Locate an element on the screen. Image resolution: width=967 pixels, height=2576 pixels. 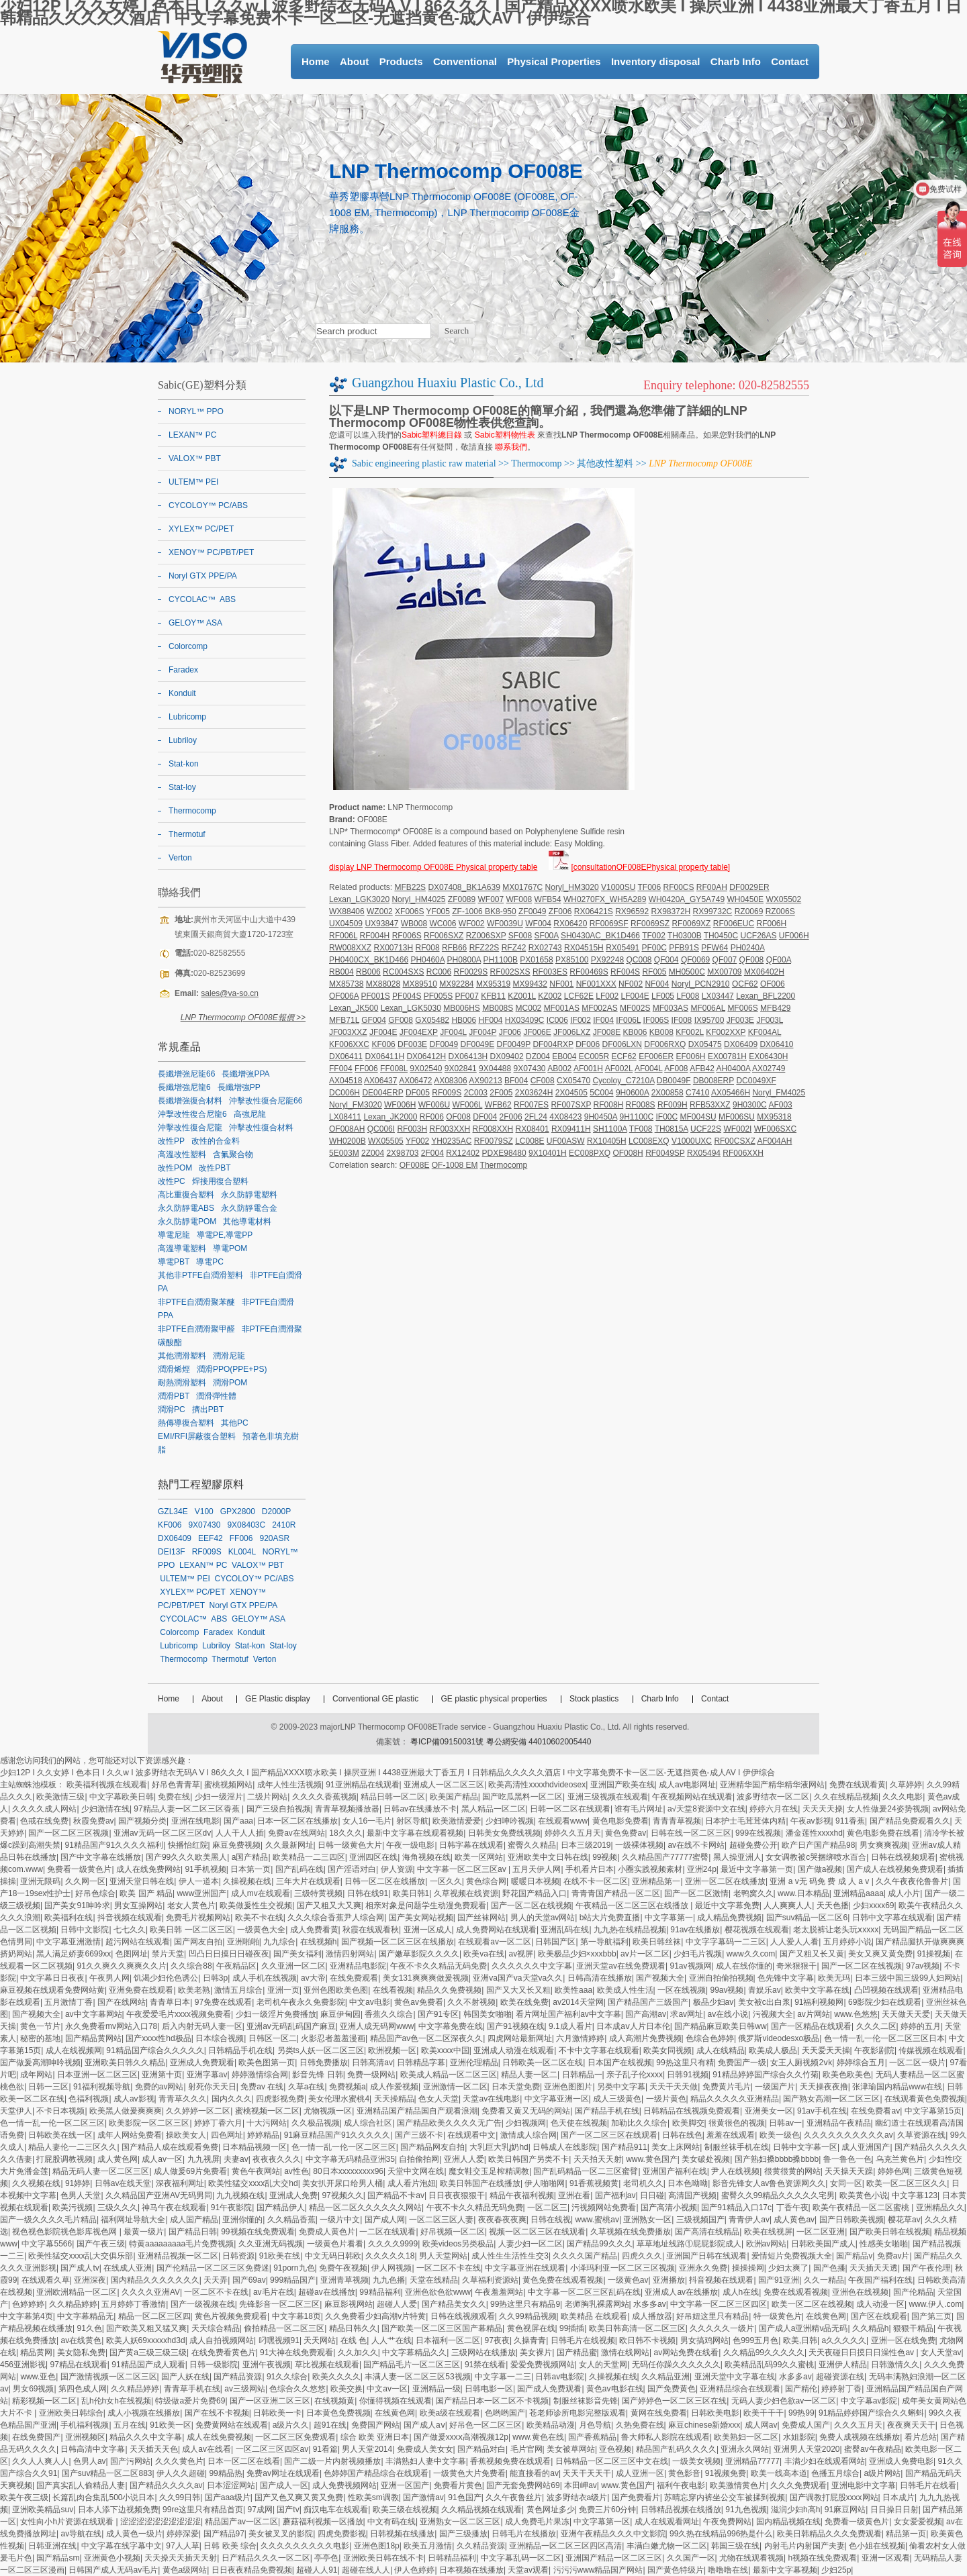
魔女鞋交玉足榨精调教 is located at coordinates (489, 2171).